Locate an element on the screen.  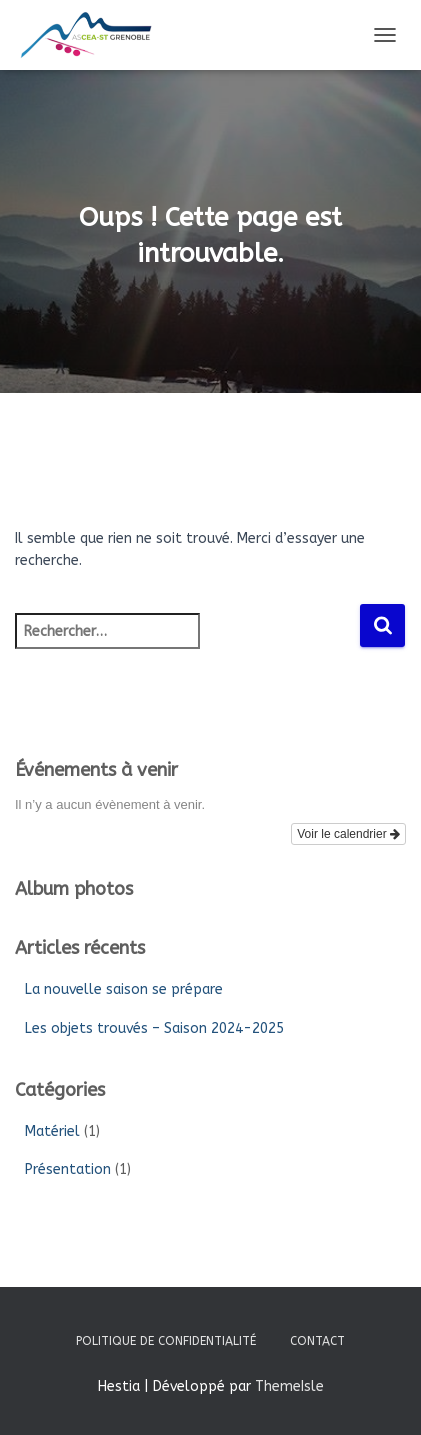
Contact is located at coordinates (317, 1341).